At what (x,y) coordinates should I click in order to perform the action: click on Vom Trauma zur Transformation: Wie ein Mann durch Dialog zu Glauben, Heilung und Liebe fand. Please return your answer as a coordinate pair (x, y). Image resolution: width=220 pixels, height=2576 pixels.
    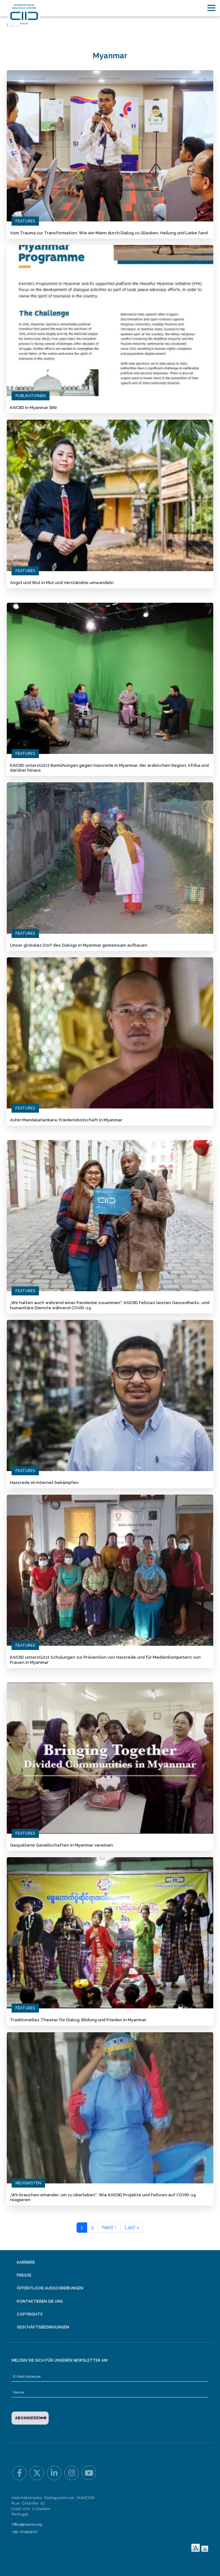
    Looking at the image, I should click on (109, 232).